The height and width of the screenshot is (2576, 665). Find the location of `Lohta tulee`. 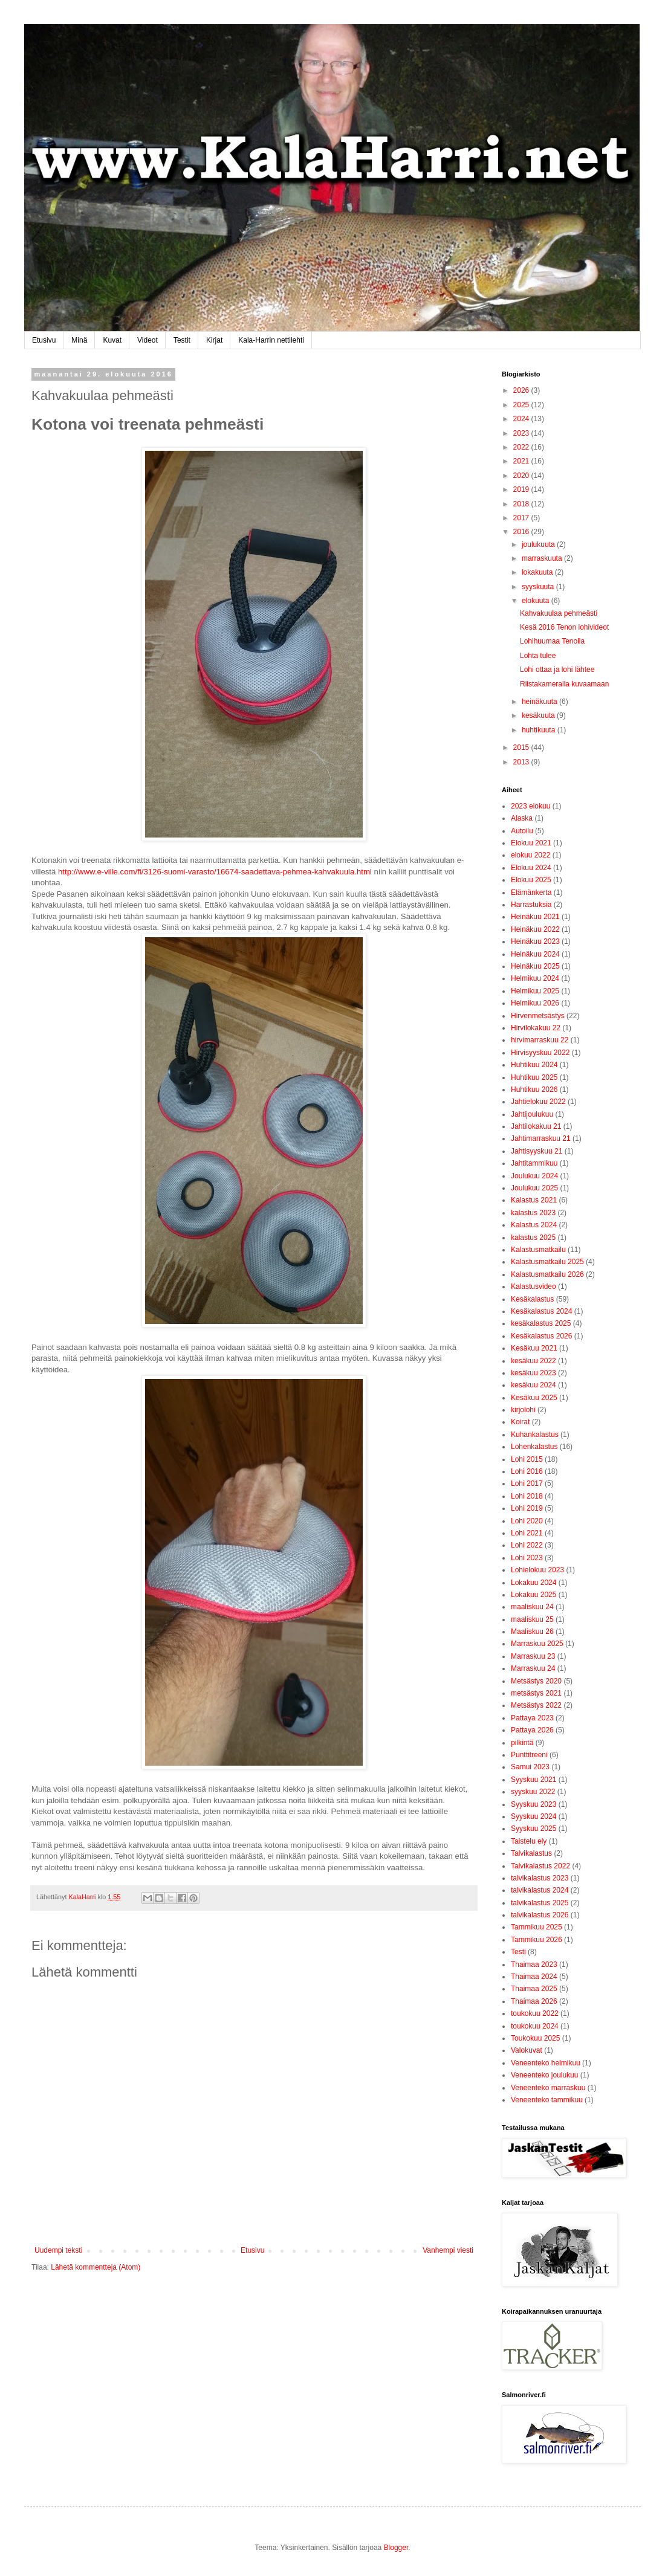

Lohta tulee is located at coordinates (538, 655).